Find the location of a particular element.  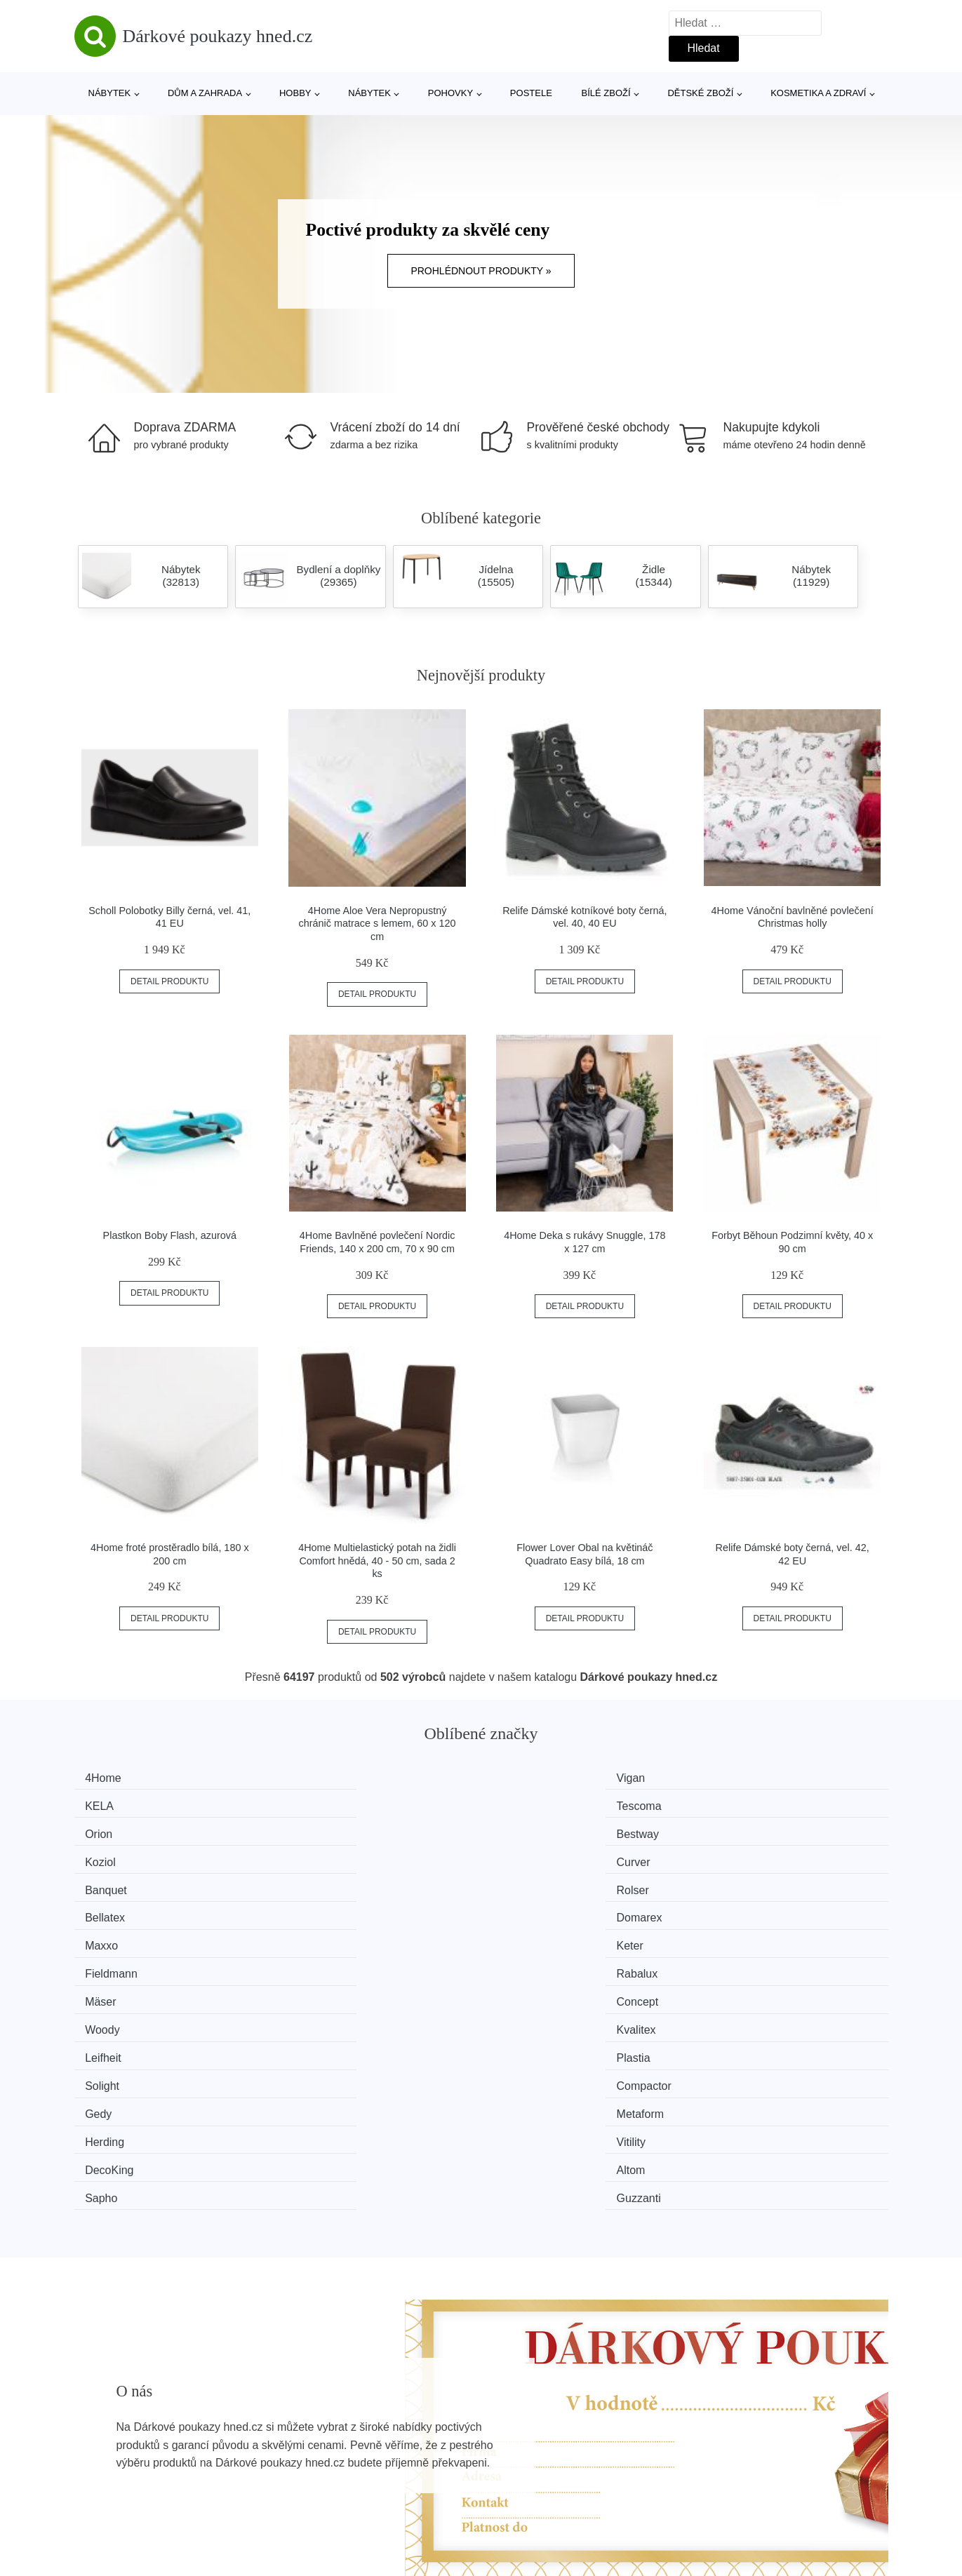

Bestway is located at coordinates (321, 1804).